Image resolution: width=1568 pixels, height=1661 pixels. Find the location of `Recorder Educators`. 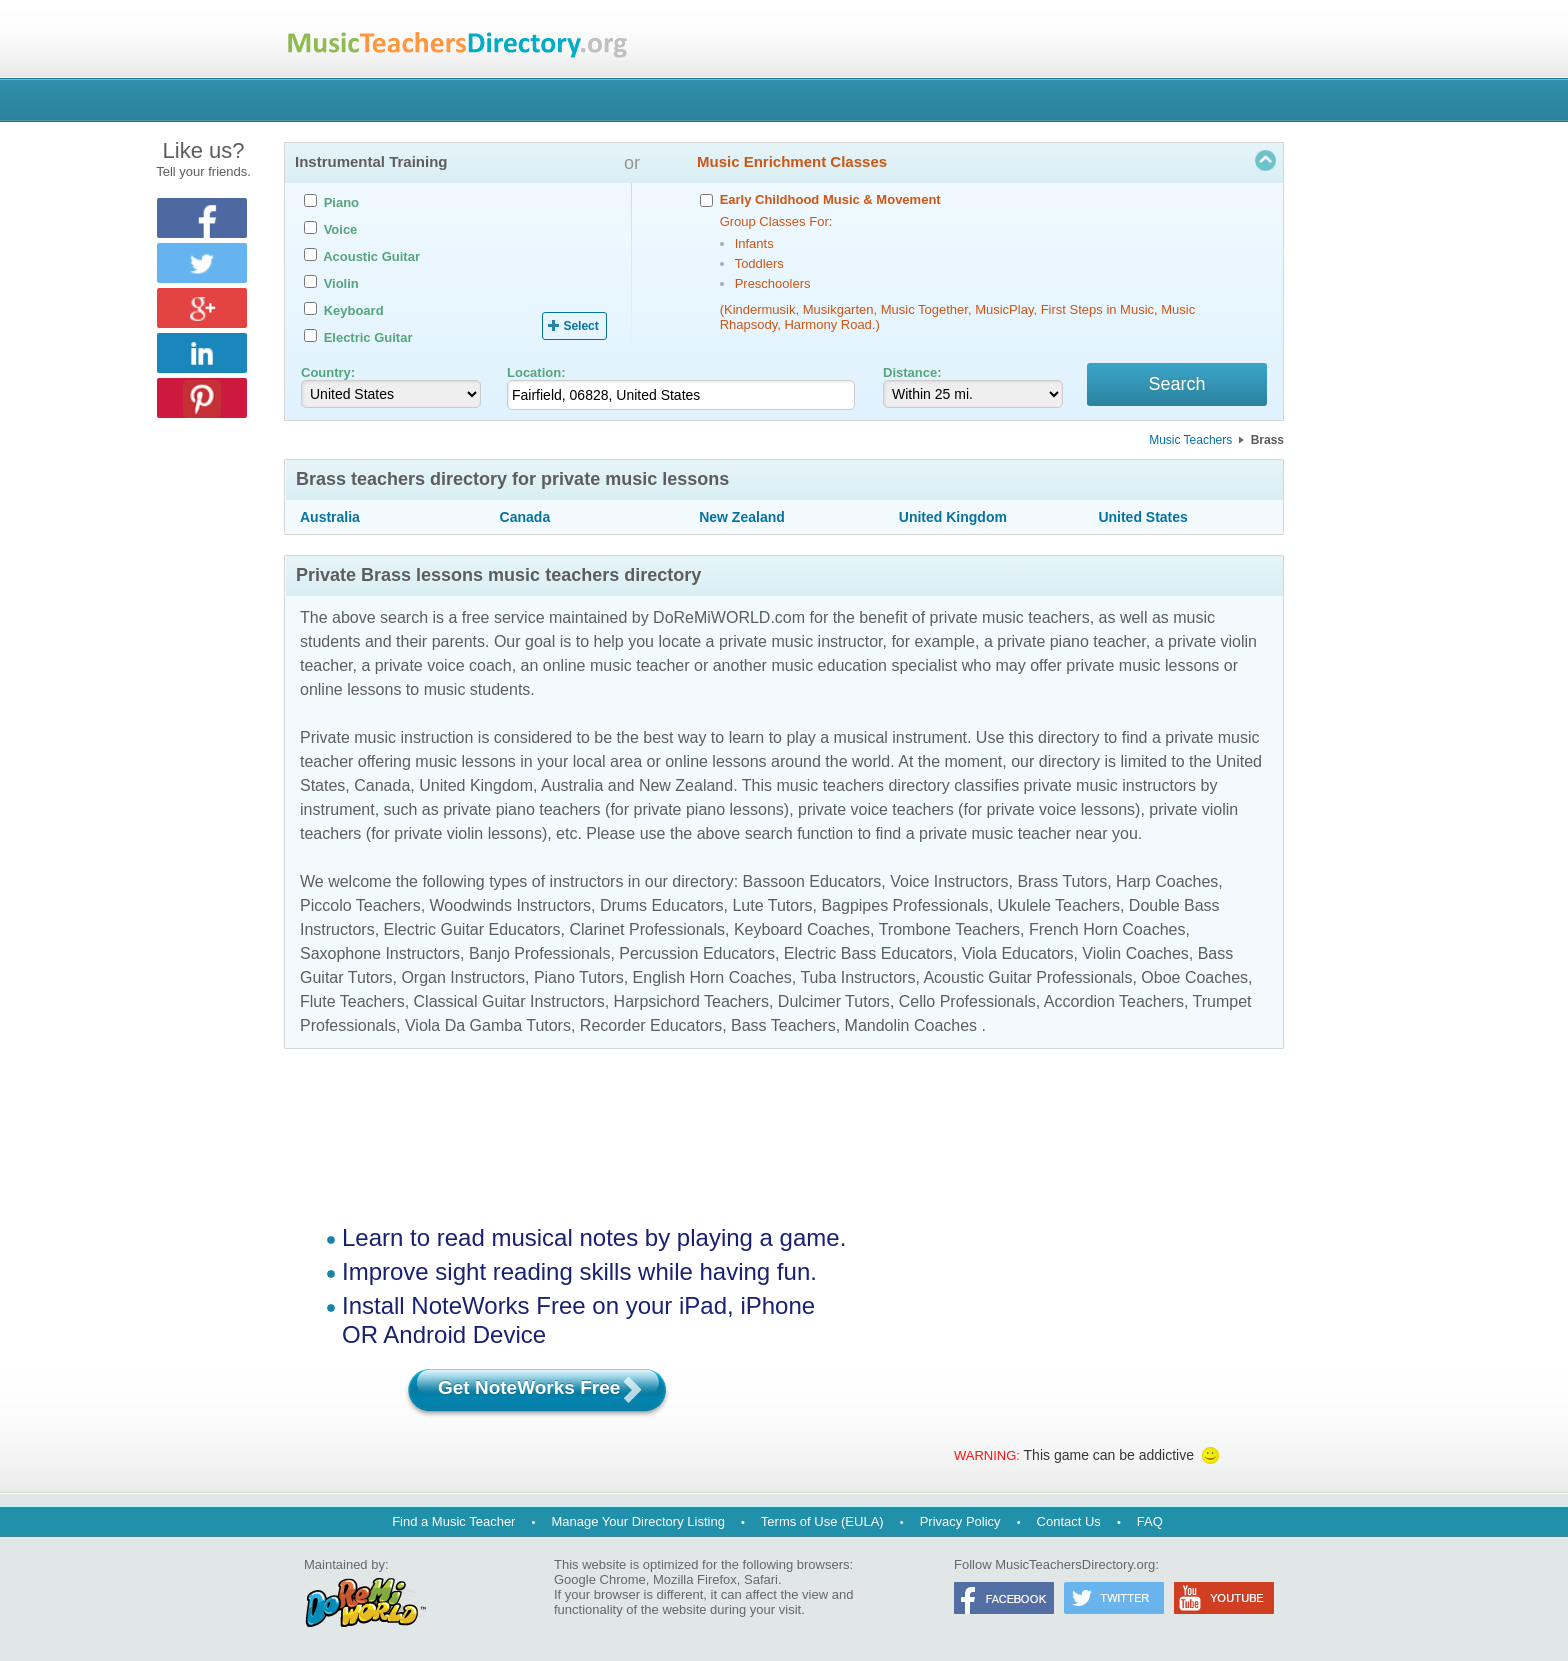

Recorder Educators is located at coordinates (651, 1028).